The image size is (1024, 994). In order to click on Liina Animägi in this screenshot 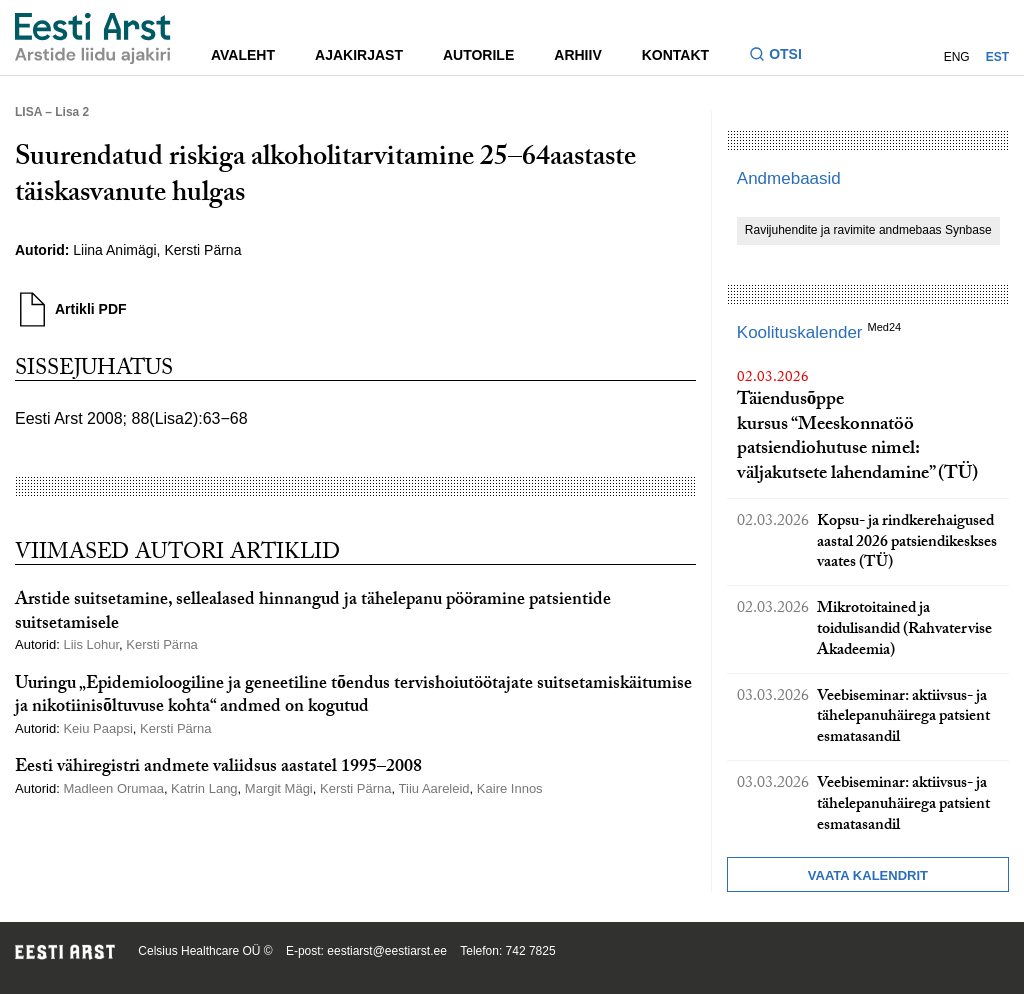, I will do `click(114, 250)`.